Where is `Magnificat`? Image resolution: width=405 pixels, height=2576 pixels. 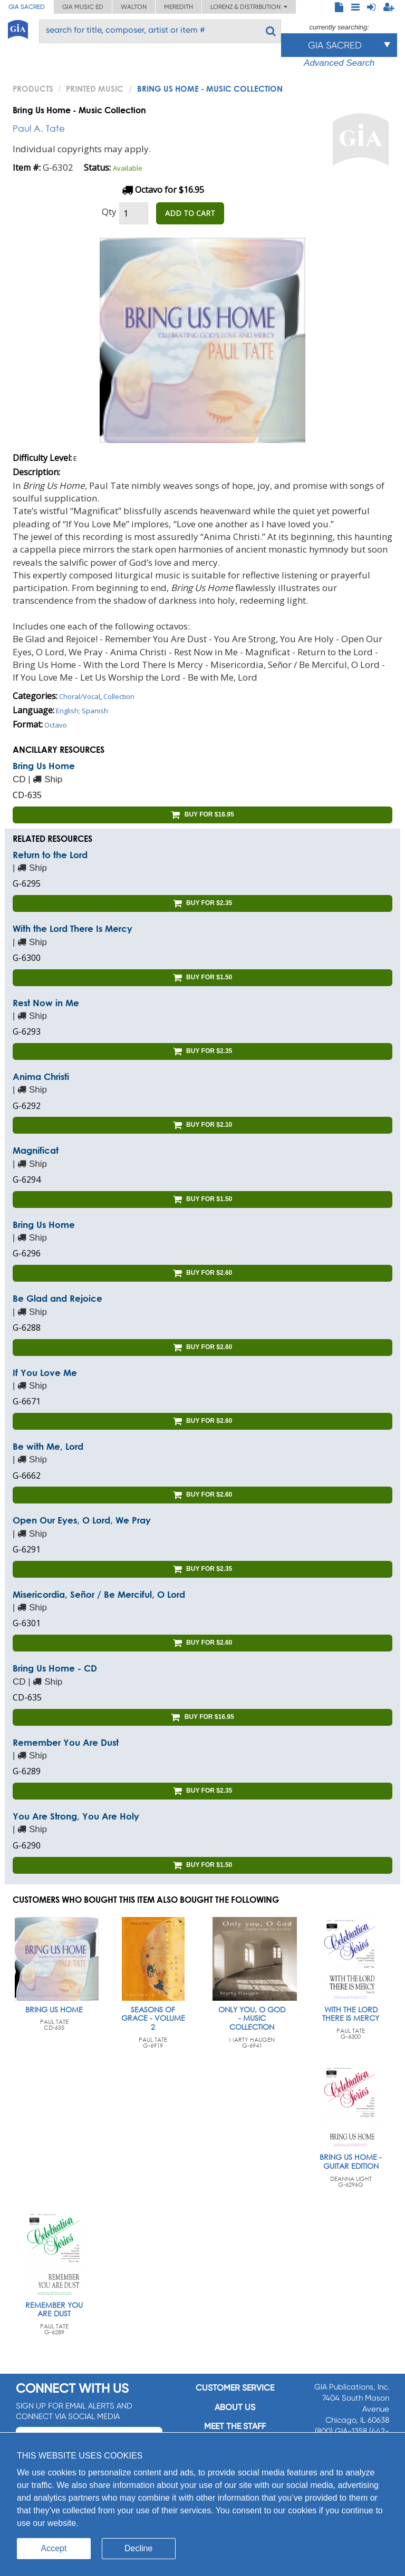
Magnificat is located at coordinates (36, 1150).